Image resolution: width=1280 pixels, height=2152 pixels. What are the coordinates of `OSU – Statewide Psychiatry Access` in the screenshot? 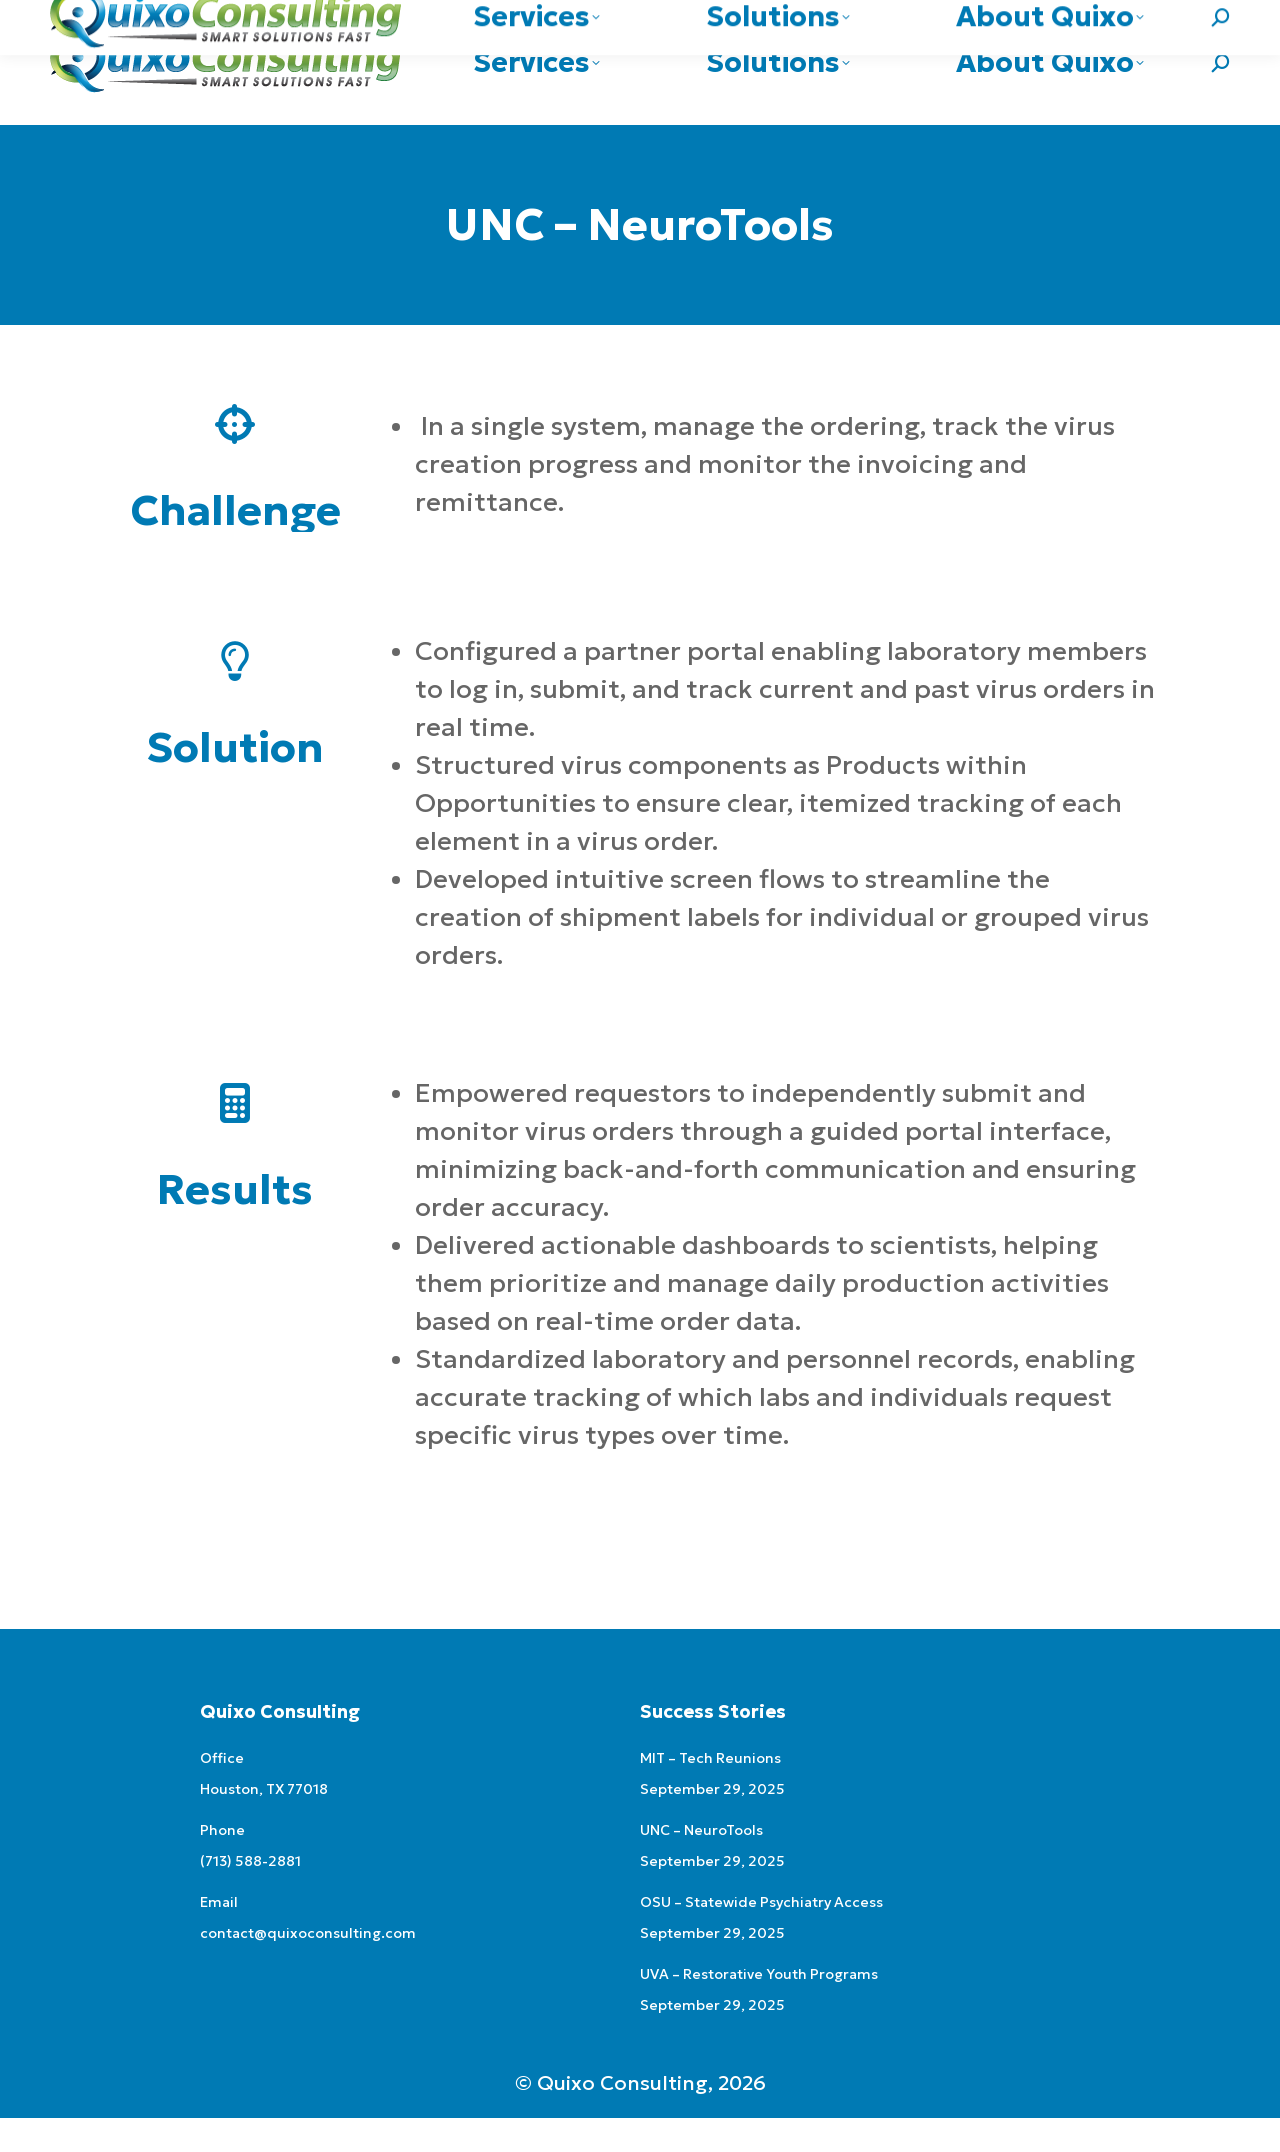 It's located at (761, 1936).